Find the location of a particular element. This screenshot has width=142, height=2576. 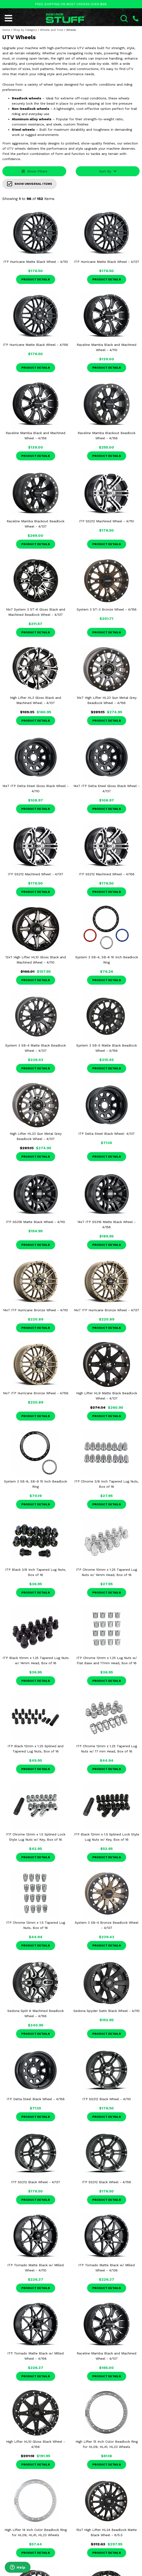

Home is located at coordinates (6, 30).